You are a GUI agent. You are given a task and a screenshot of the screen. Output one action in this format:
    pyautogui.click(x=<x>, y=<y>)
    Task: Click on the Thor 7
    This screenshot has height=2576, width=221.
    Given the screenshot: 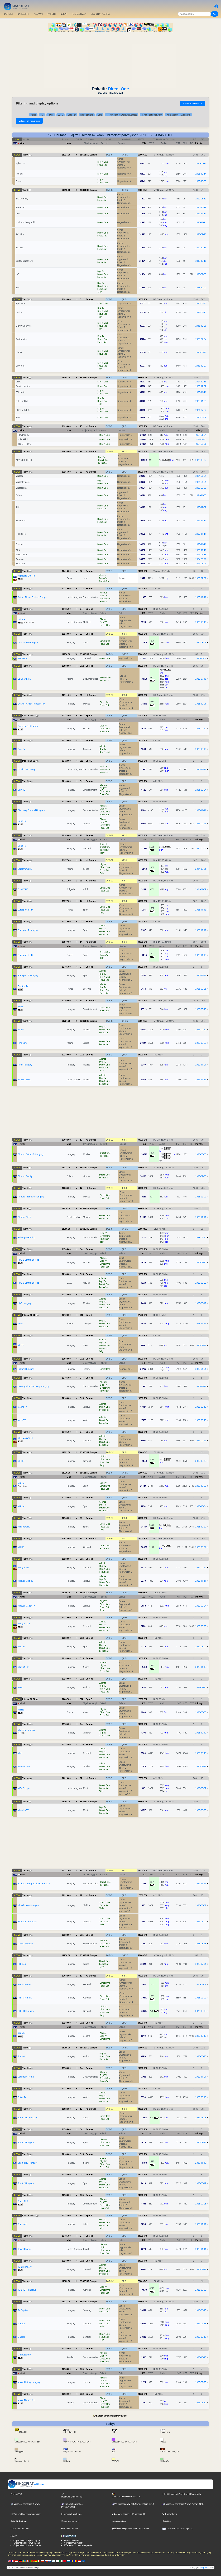 What is the action you would take?
    pyautogui.click(x=25, y=634)
    